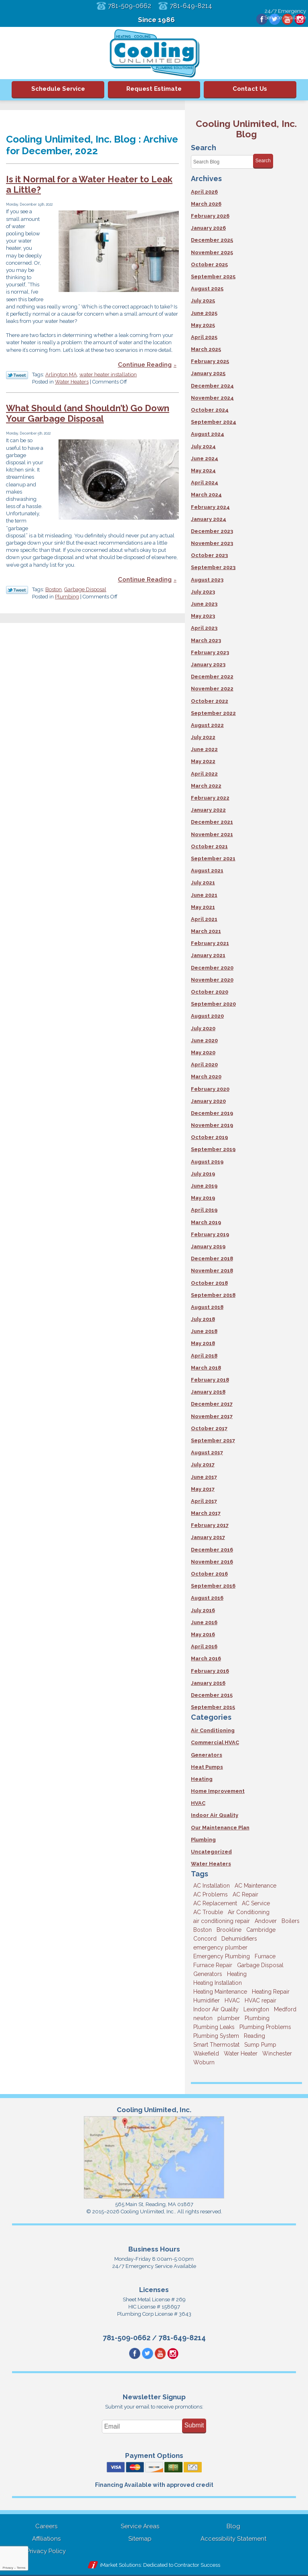  Describe the element at coordinates (206, 1077) in the screenshot. I see `March 2020` at that location.